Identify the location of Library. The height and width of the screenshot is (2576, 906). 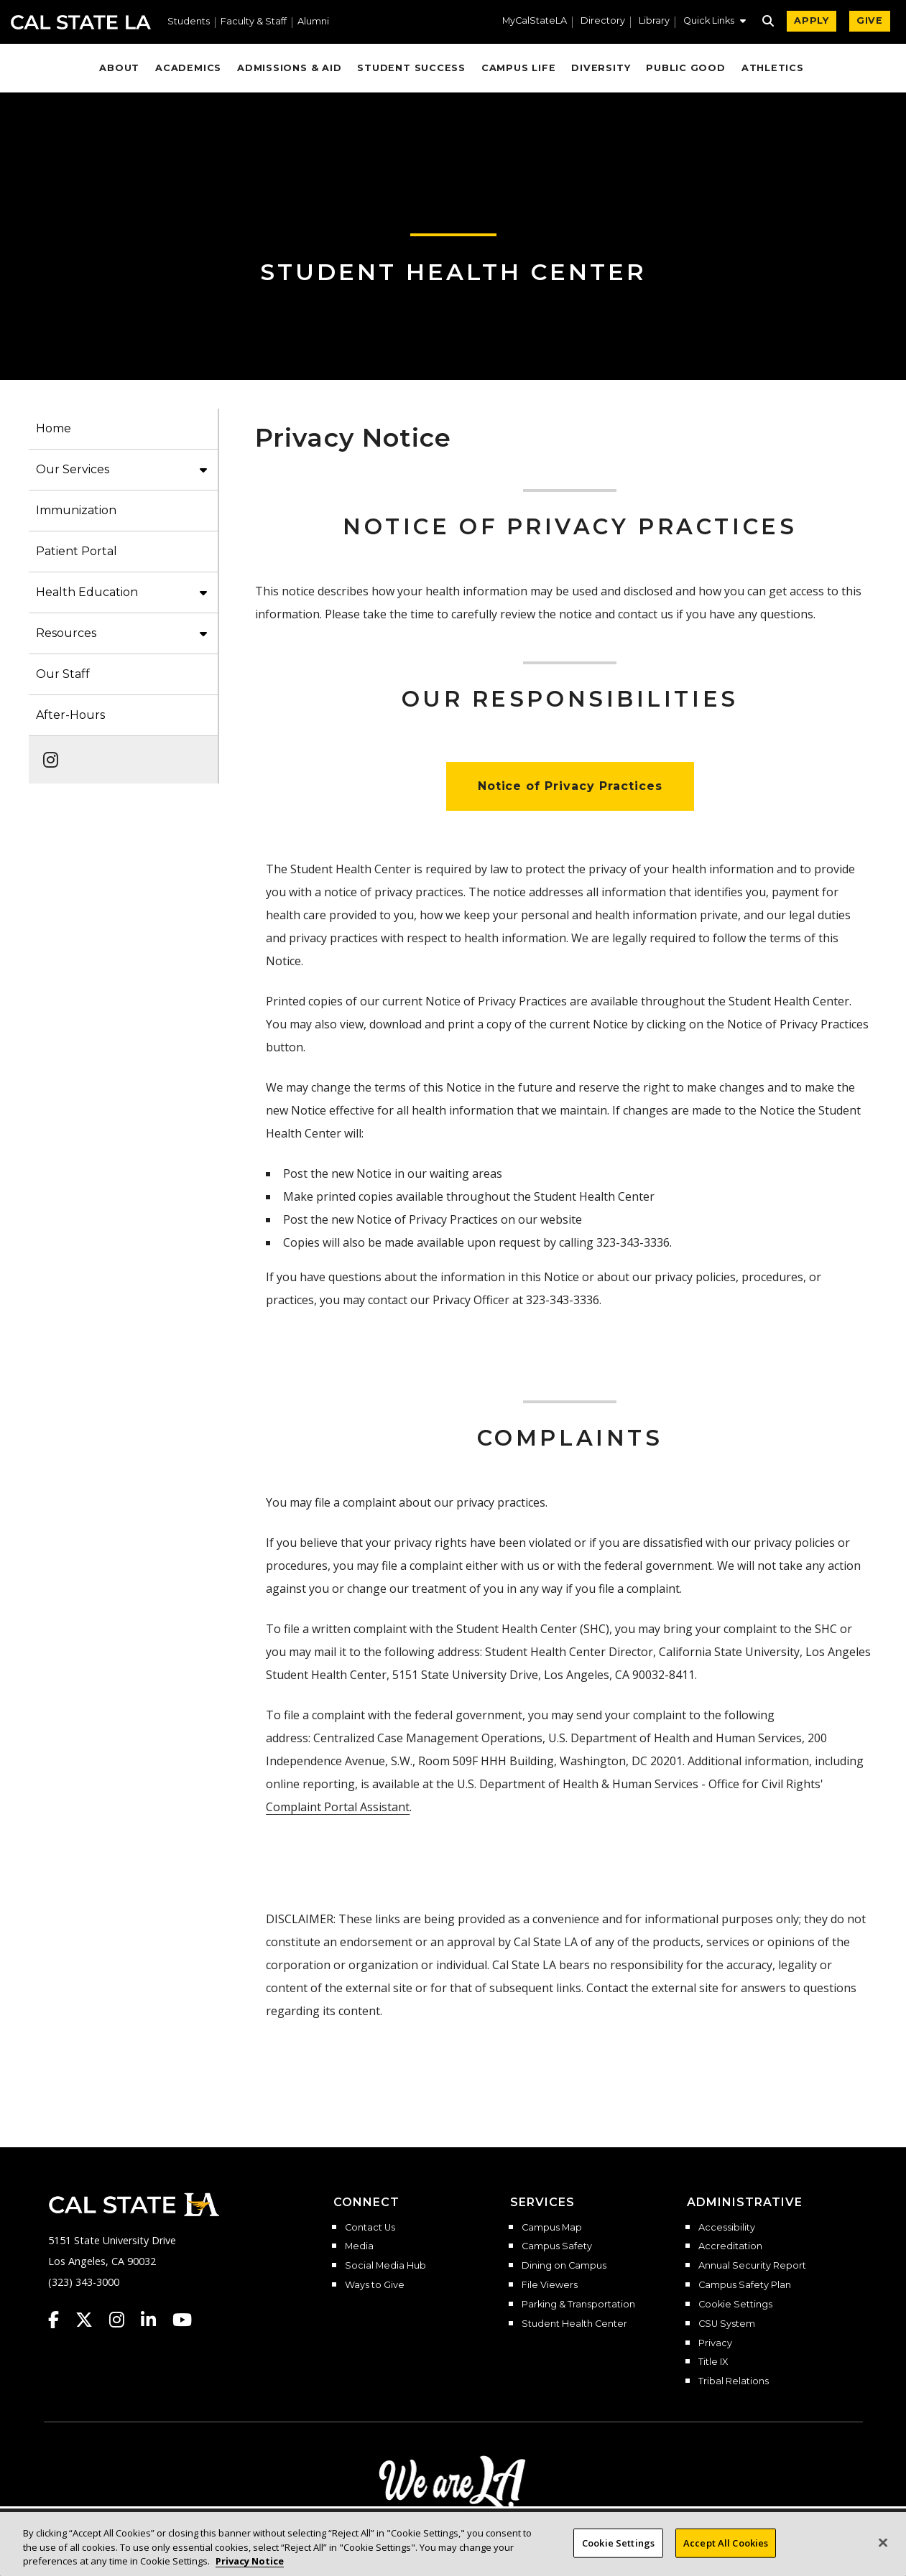
(654, 21).